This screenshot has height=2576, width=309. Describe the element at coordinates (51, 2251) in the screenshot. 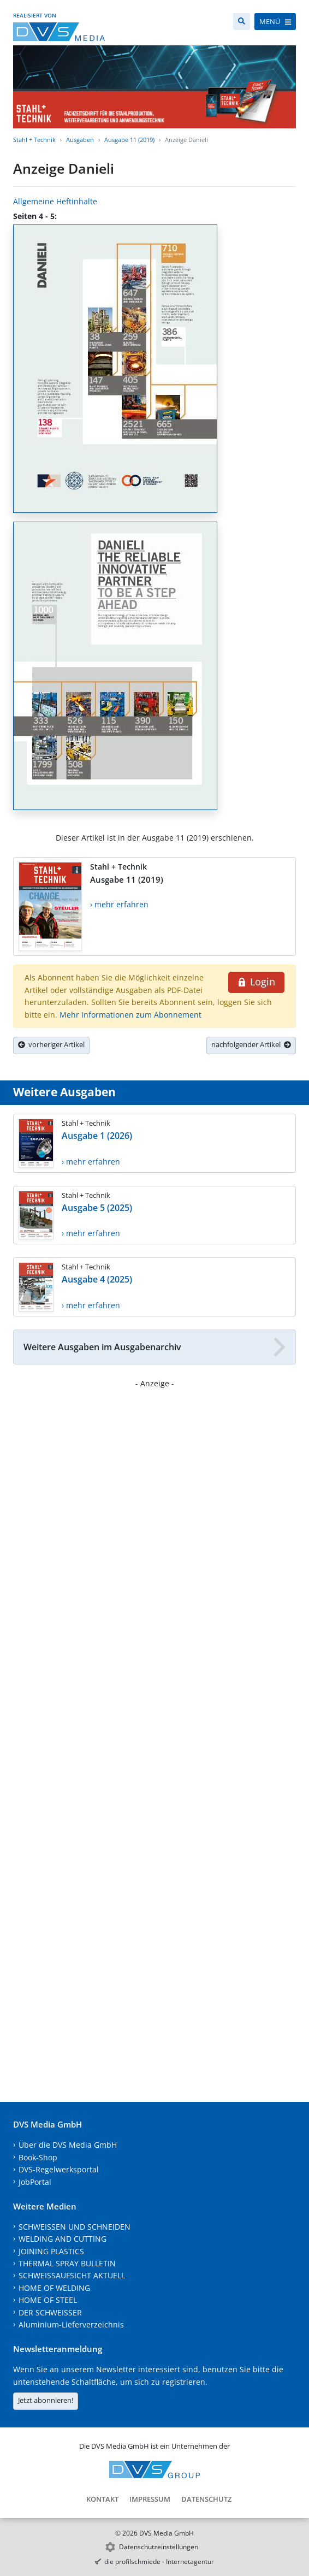

I see `JOINING PLASTICS` at that location.